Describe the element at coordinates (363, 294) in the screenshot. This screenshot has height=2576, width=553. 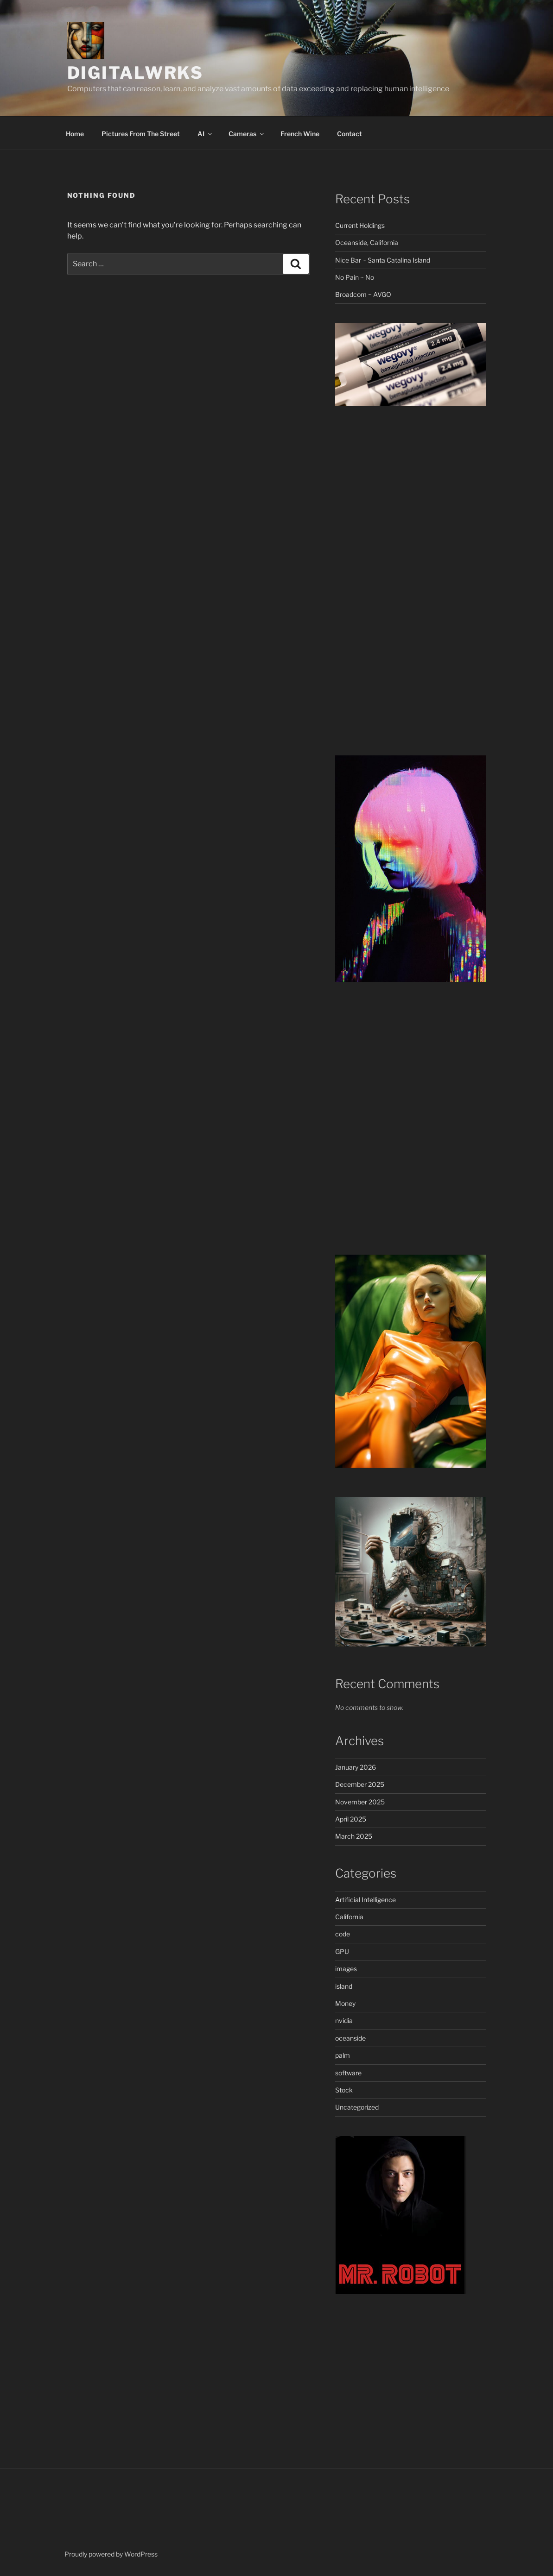
I see `Broadcom ~ AVGO` at that location.